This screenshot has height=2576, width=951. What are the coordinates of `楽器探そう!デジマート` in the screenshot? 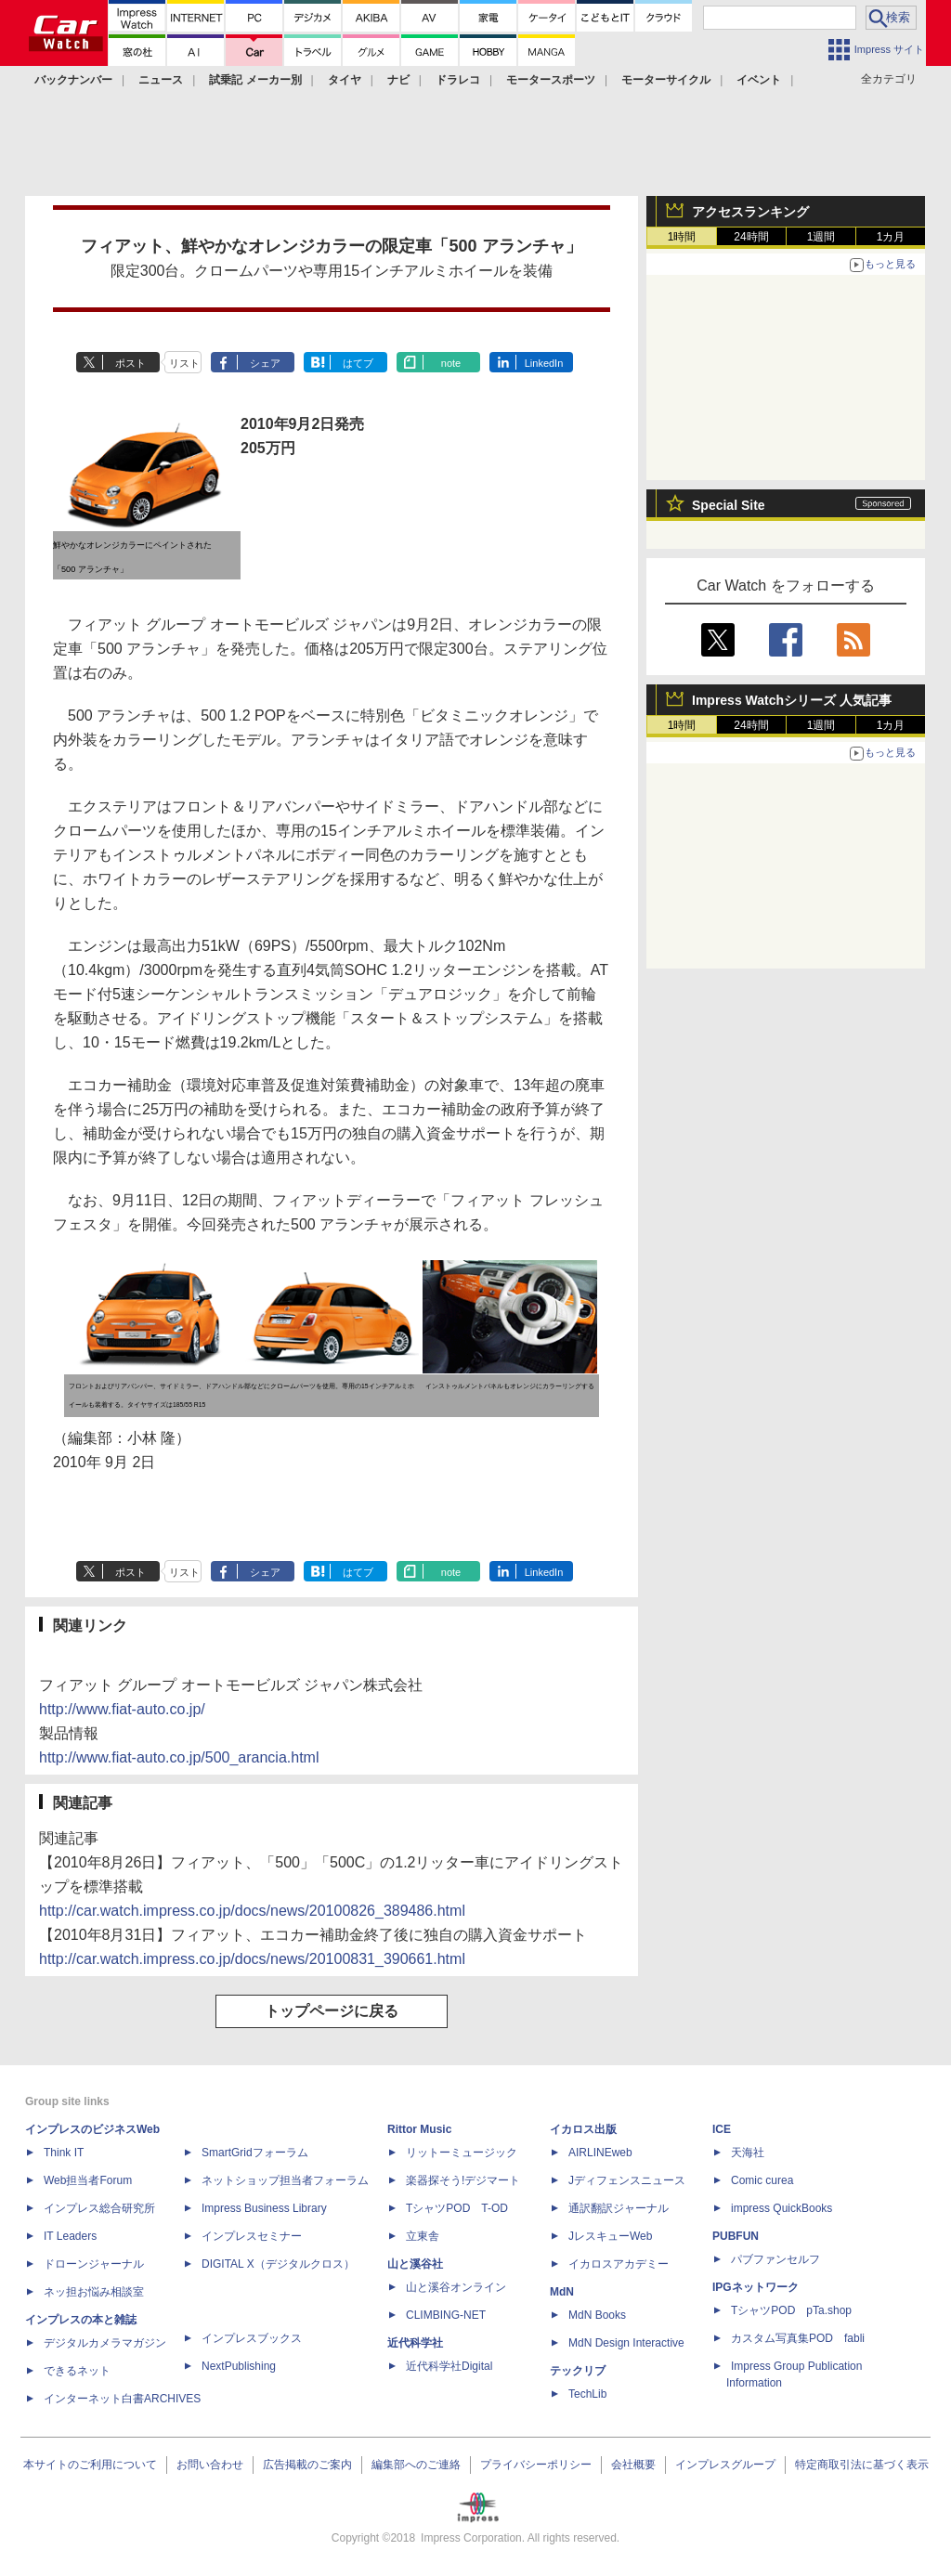 It's located at (463, 2180).